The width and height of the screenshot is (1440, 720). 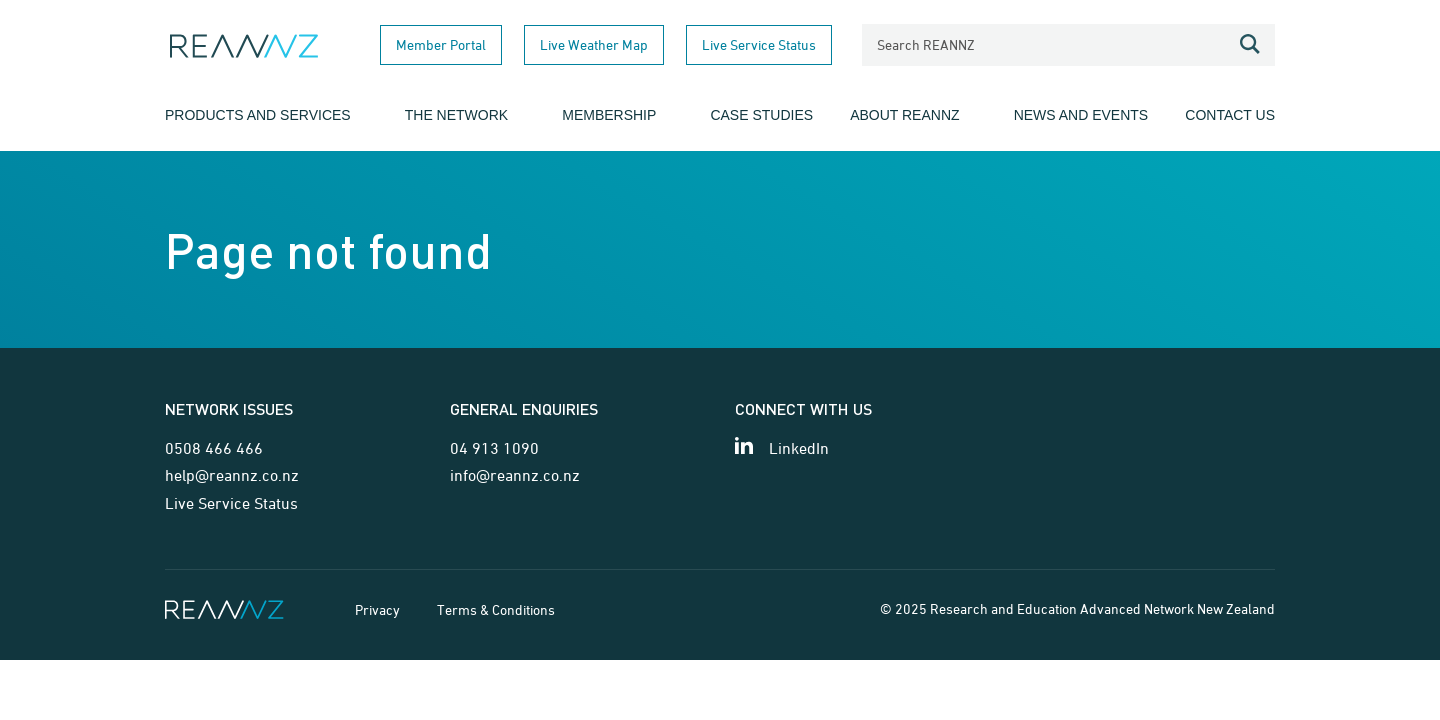 I want to click on Search REANNZ, so click(x=926, y=44).